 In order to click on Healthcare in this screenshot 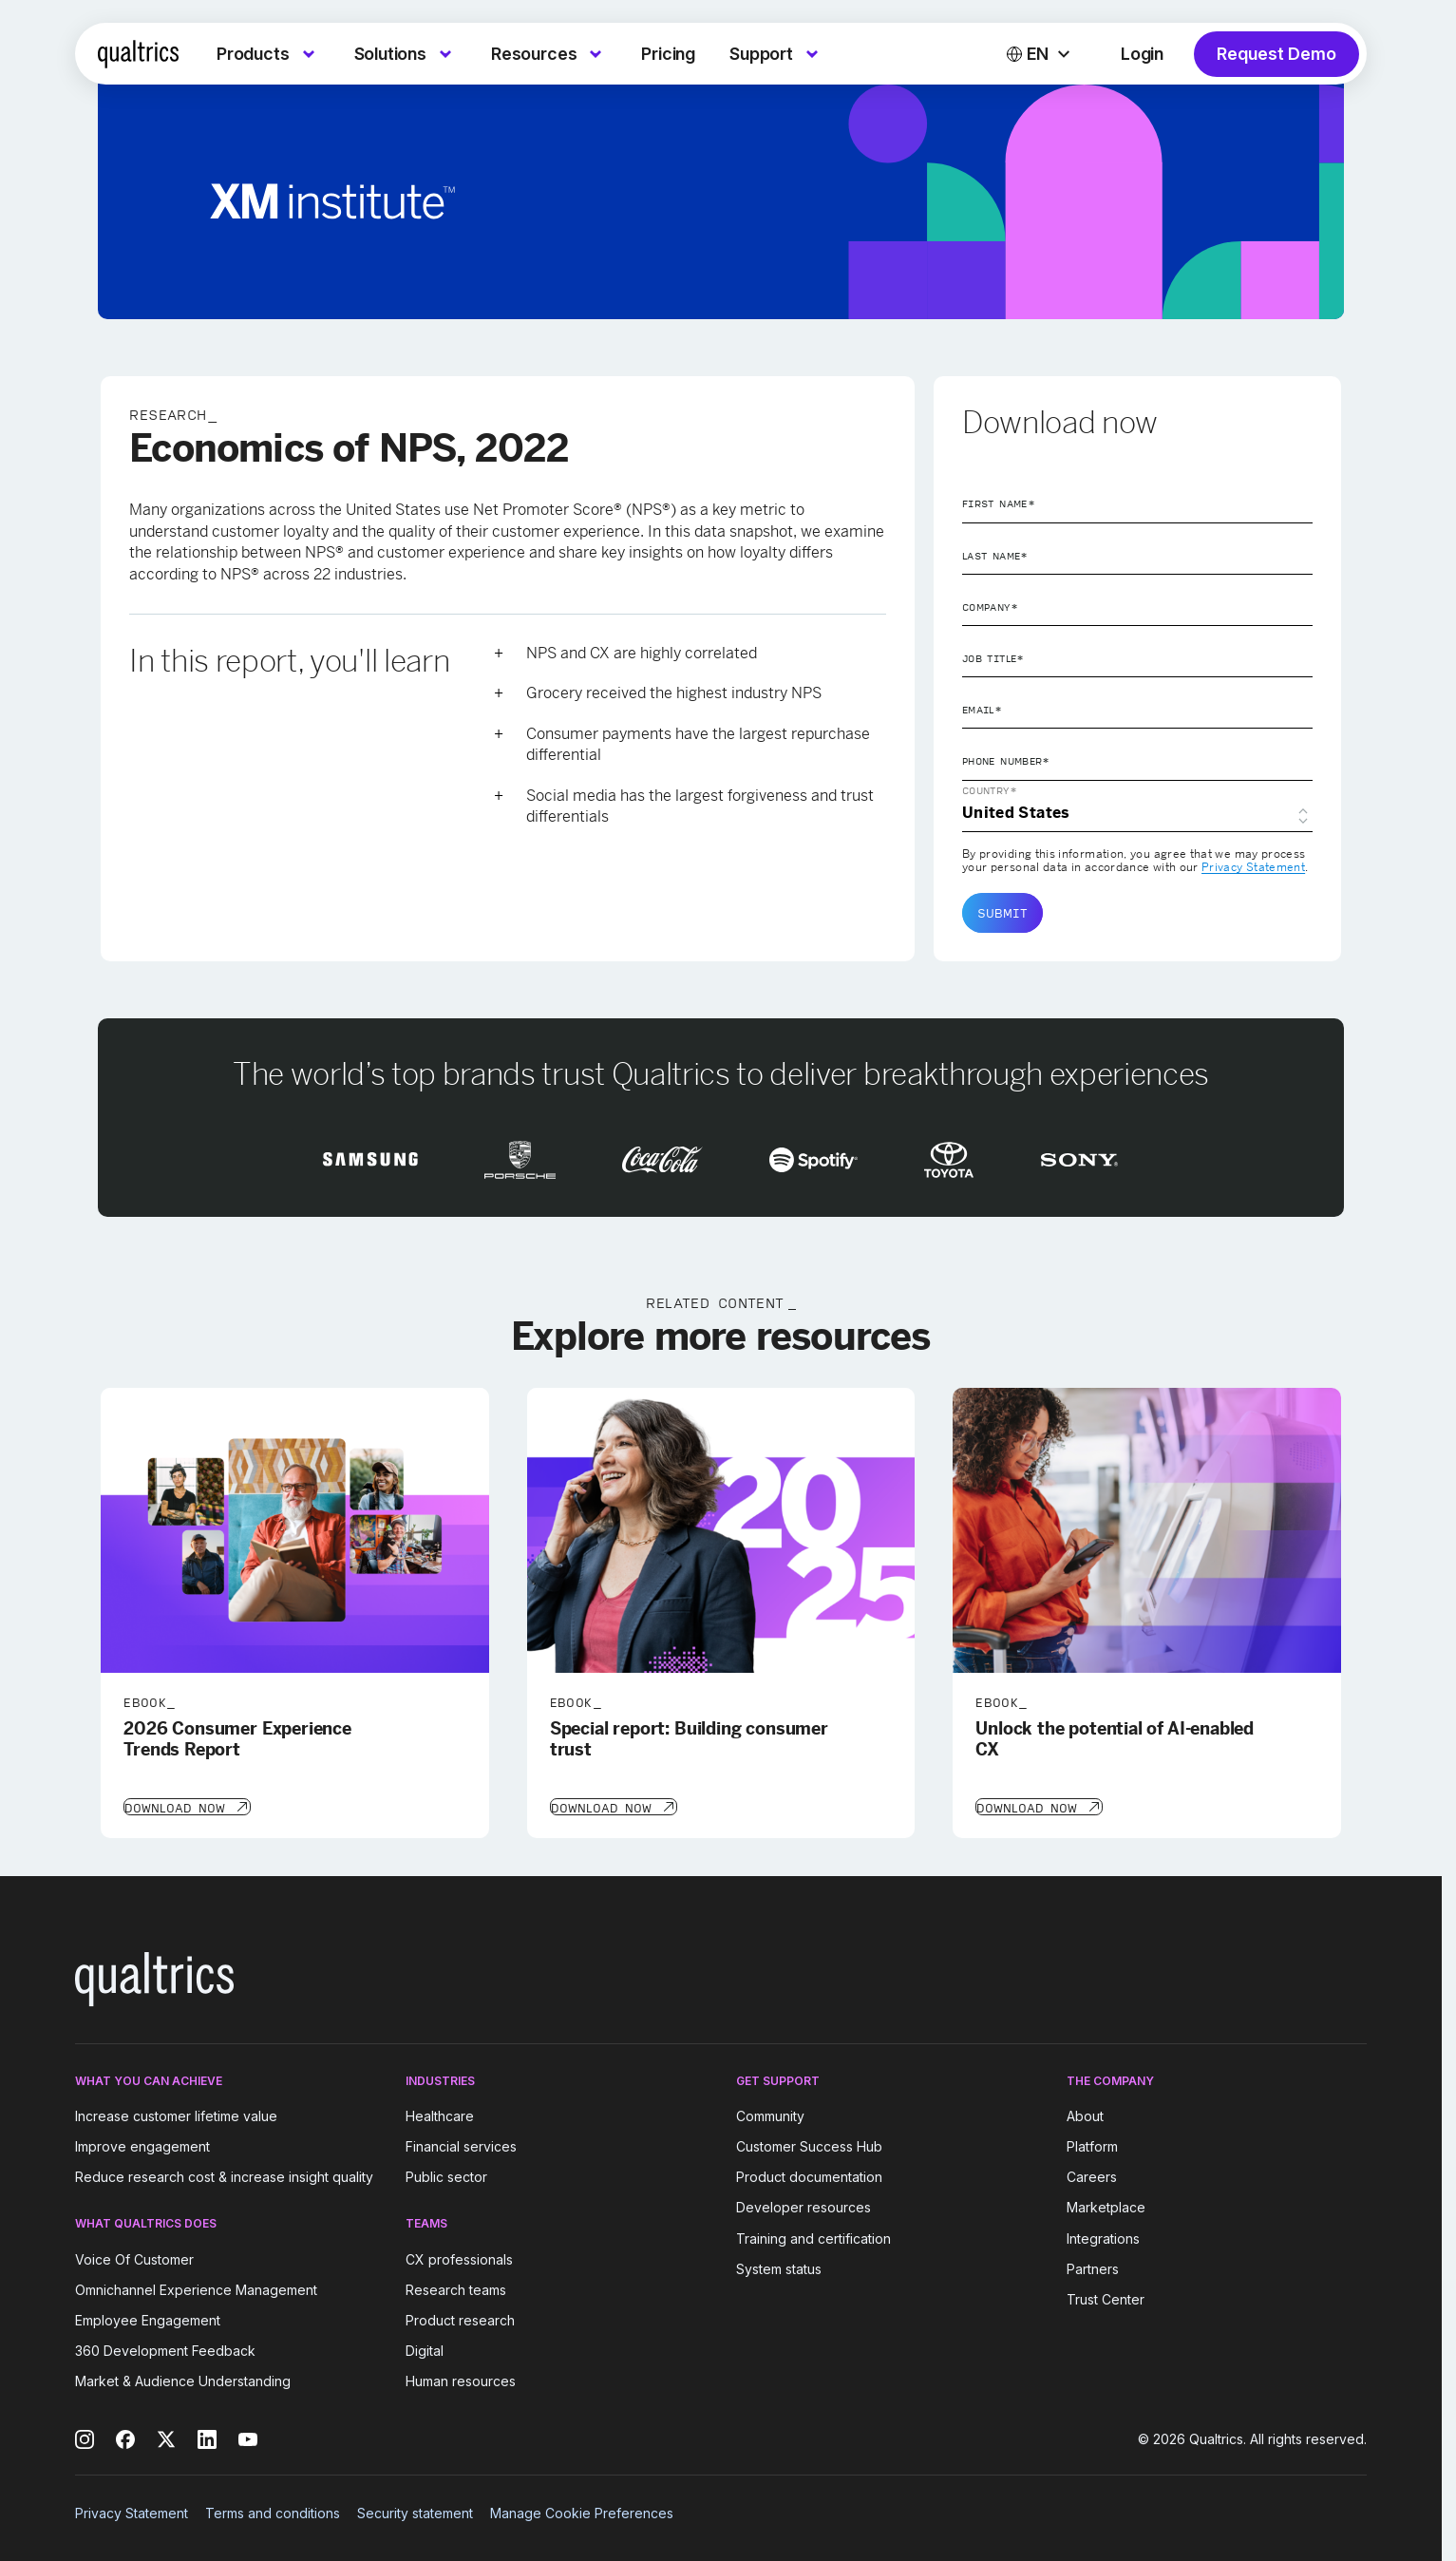, I will do `click(440, 2114)`.